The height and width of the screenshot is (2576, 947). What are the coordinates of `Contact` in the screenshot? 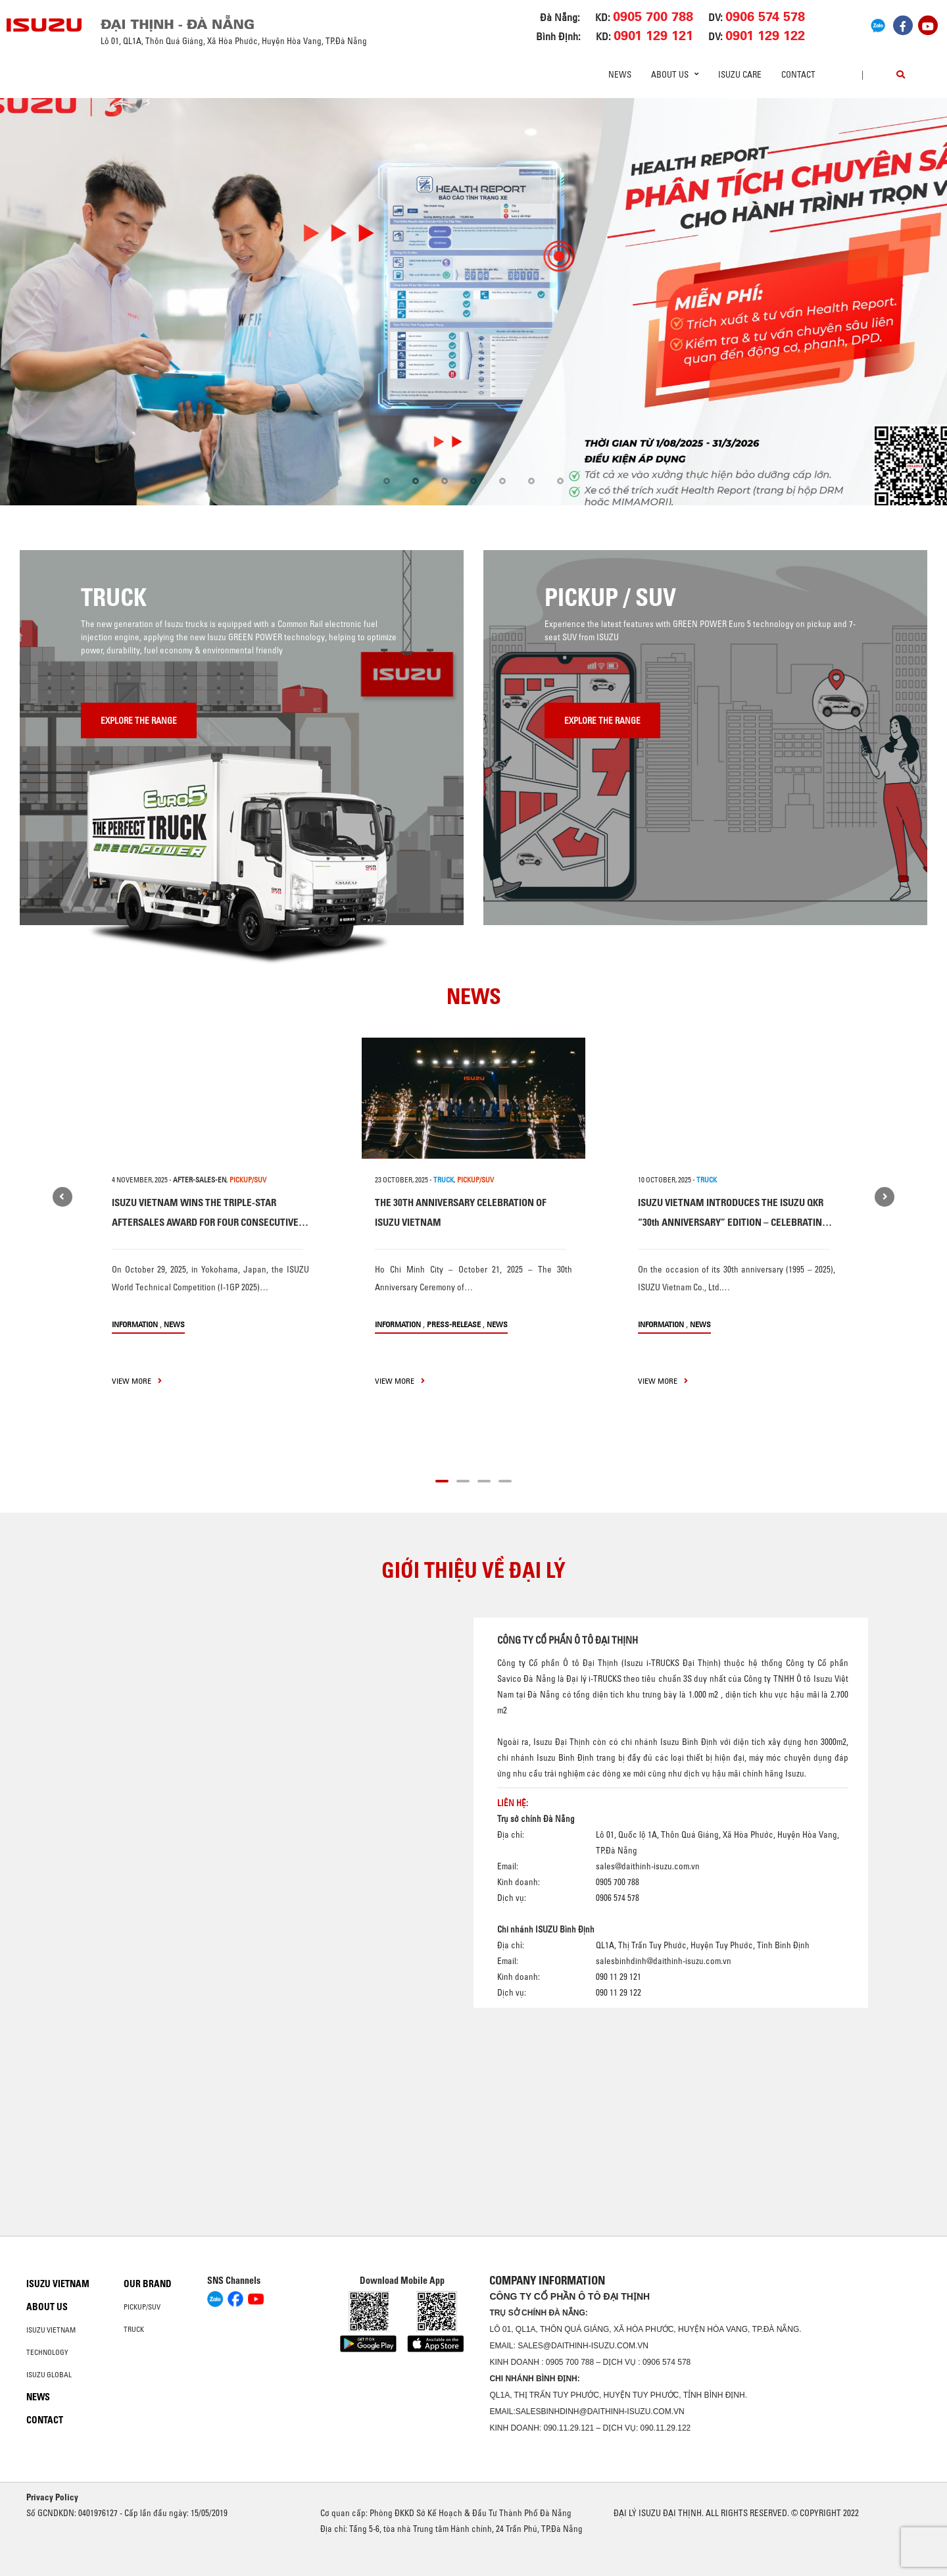 It's located at (798, 74).